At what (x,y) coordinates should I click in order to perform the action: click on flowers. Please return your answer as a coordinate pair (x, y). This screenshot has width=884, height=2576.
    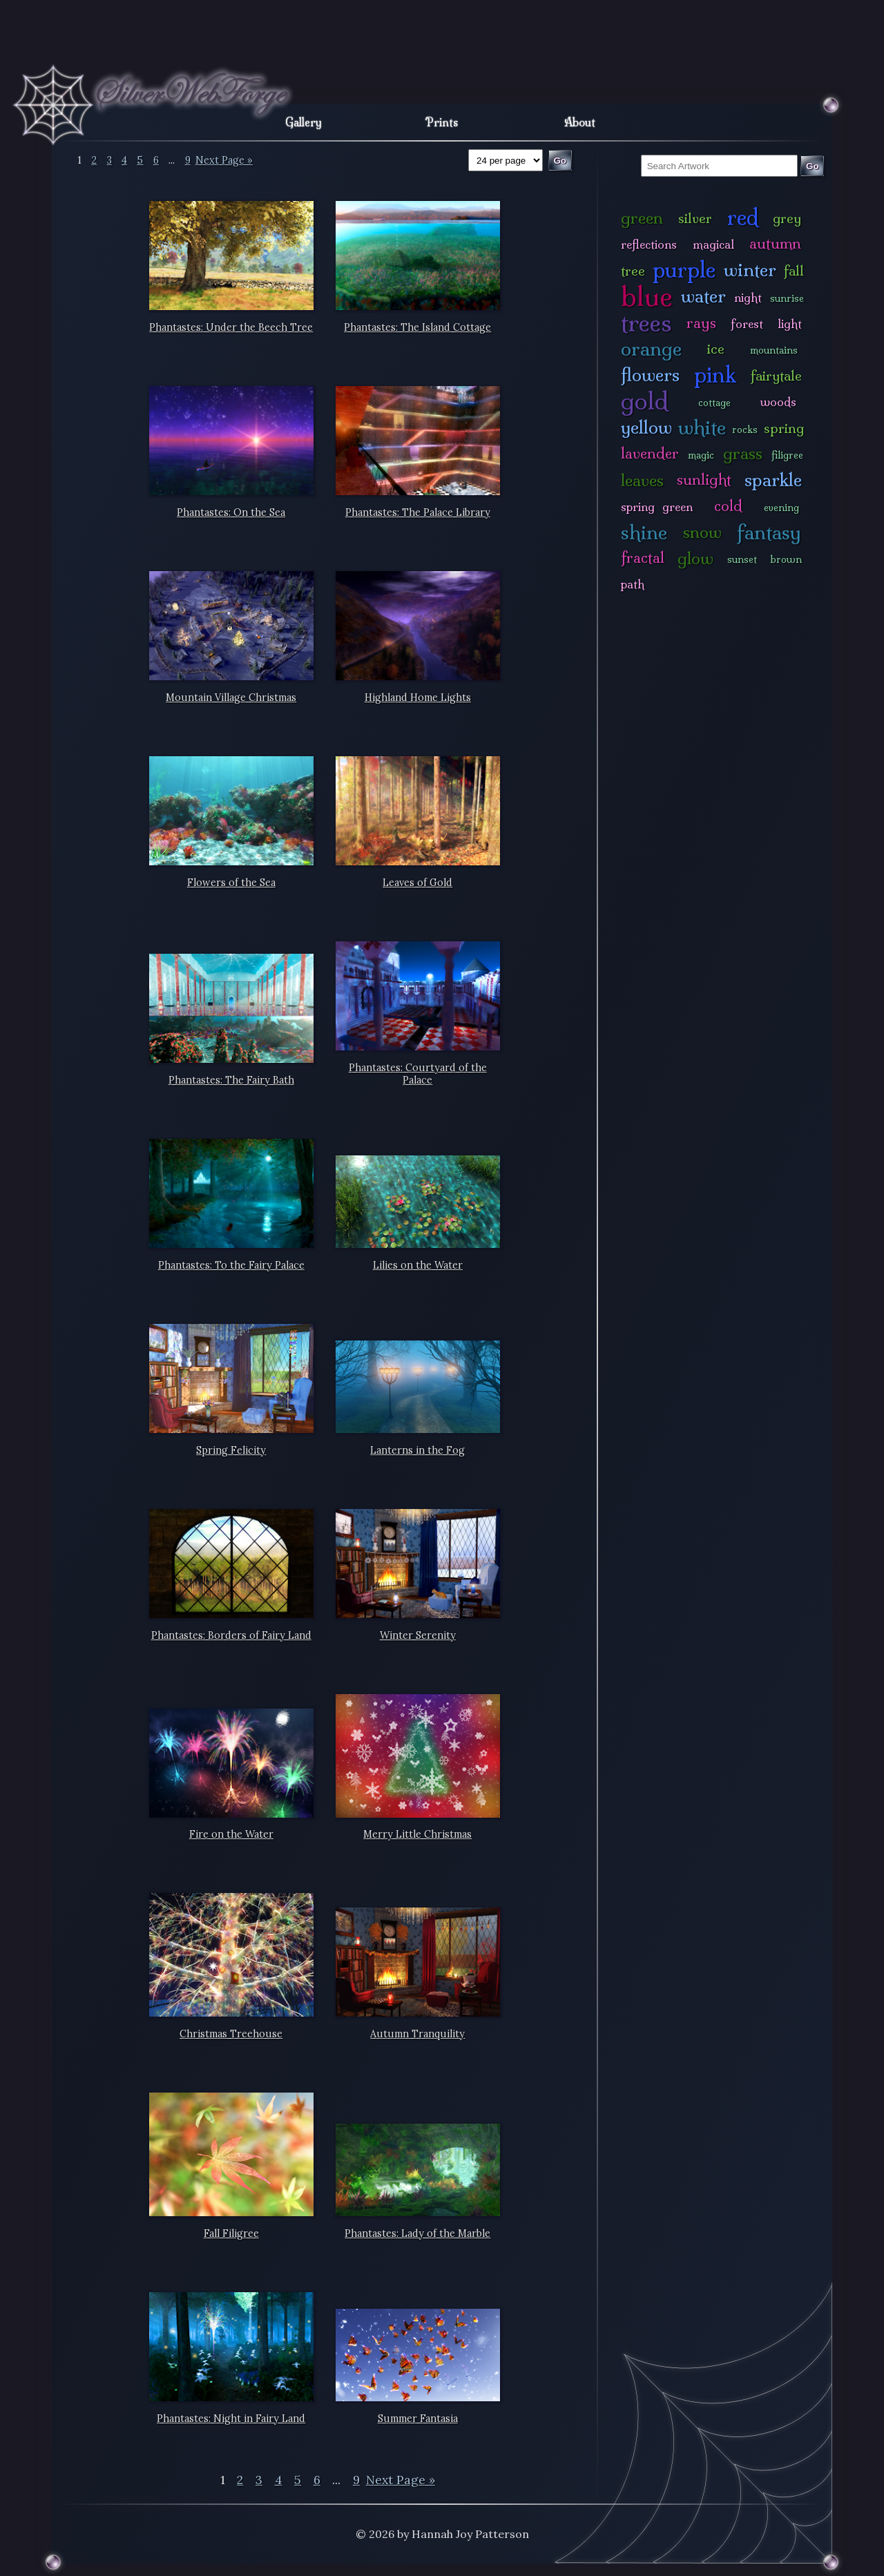
    Looking at the image, I should click on (650, 374).